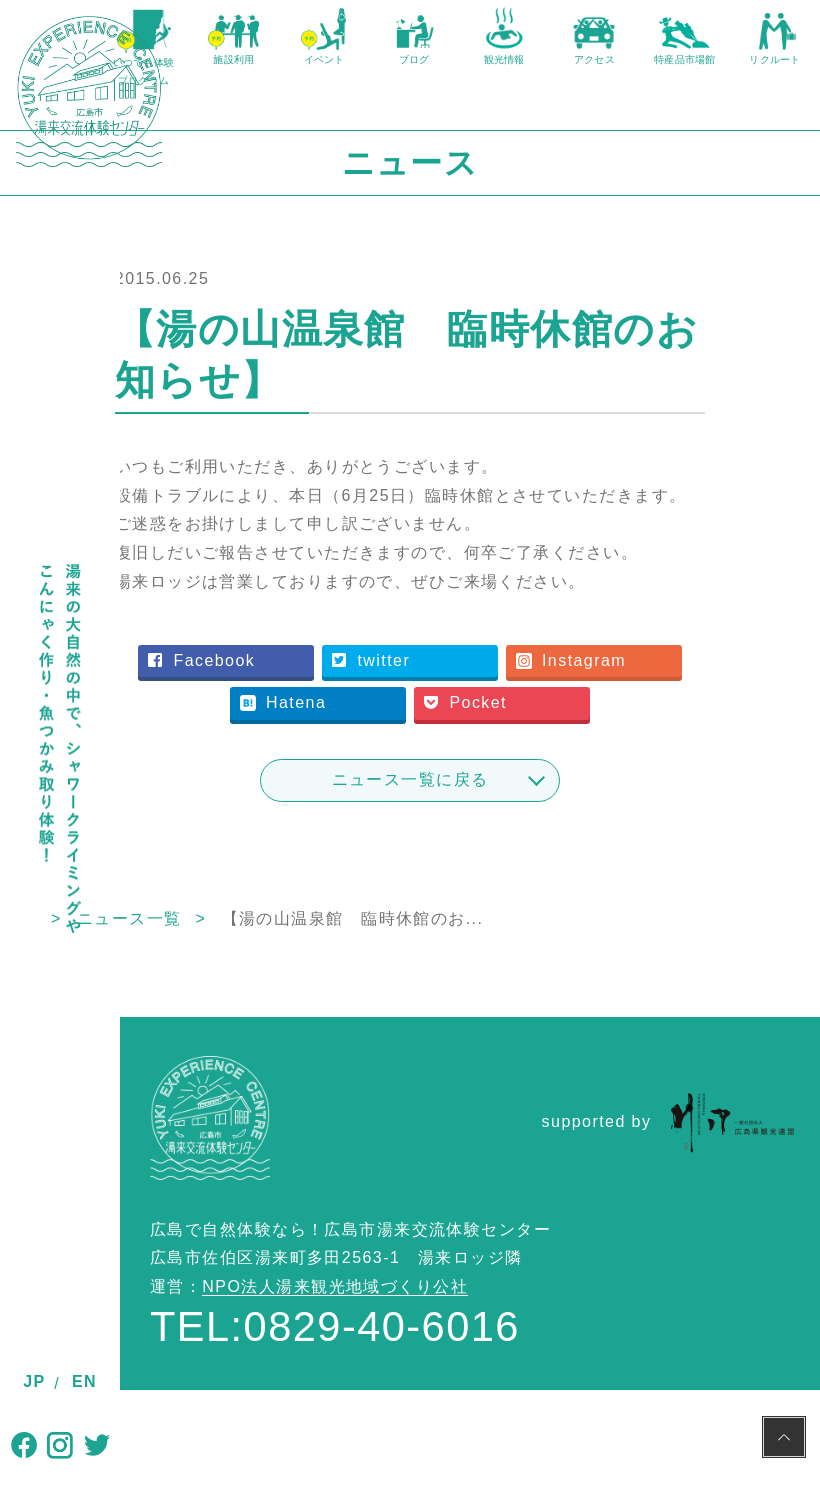 The image size is (820, 1501). I want to click on Pocket, so click(433, 823).